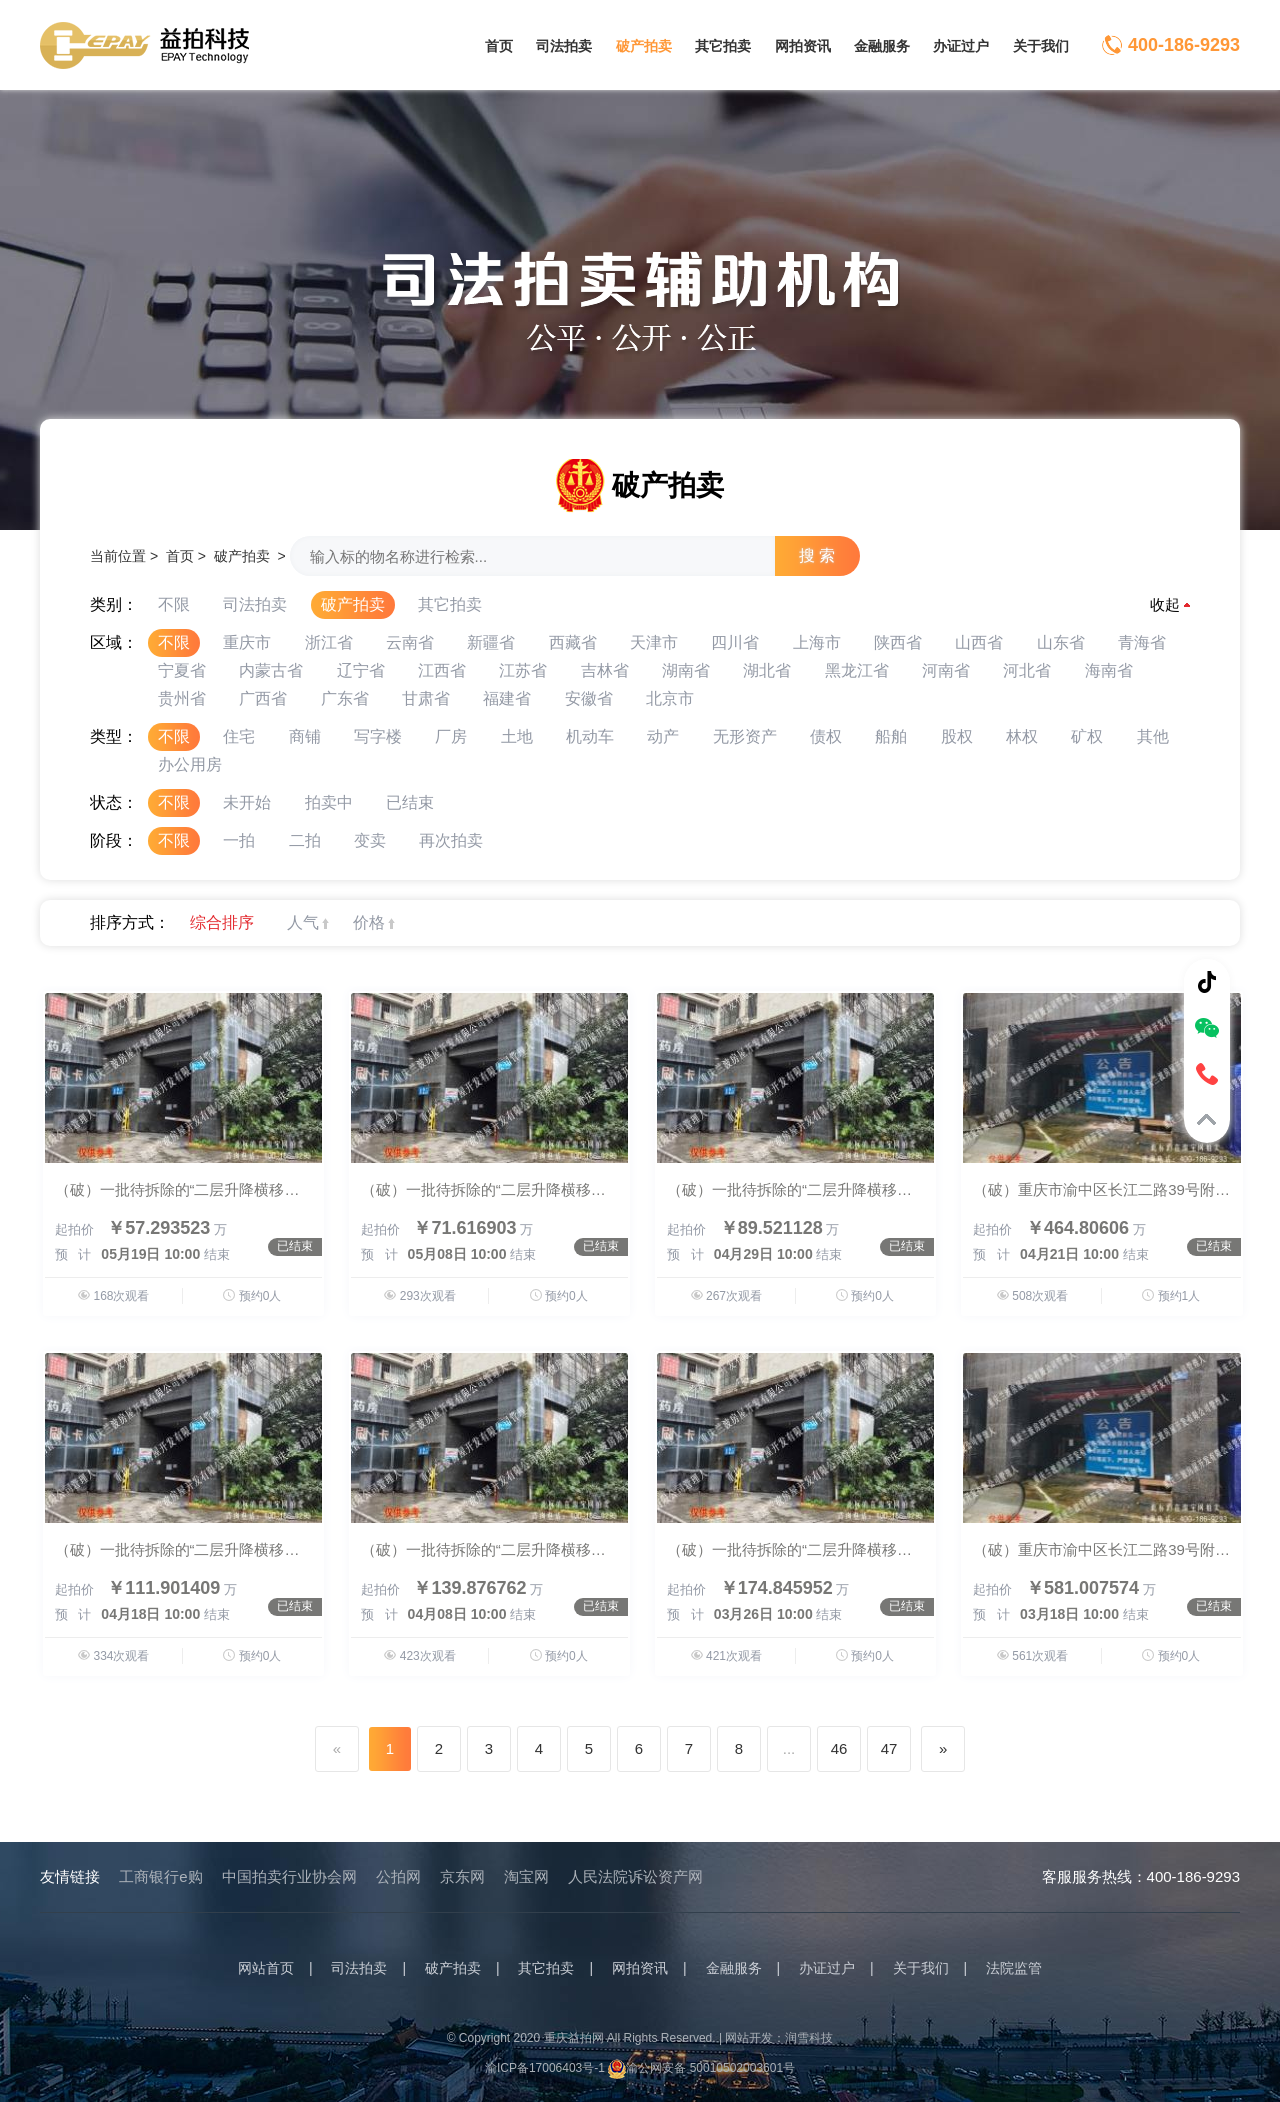 Image resolution: width=1280 pixels, height=2102 pixels. I want to click on 安徽省, so click(589, 698).